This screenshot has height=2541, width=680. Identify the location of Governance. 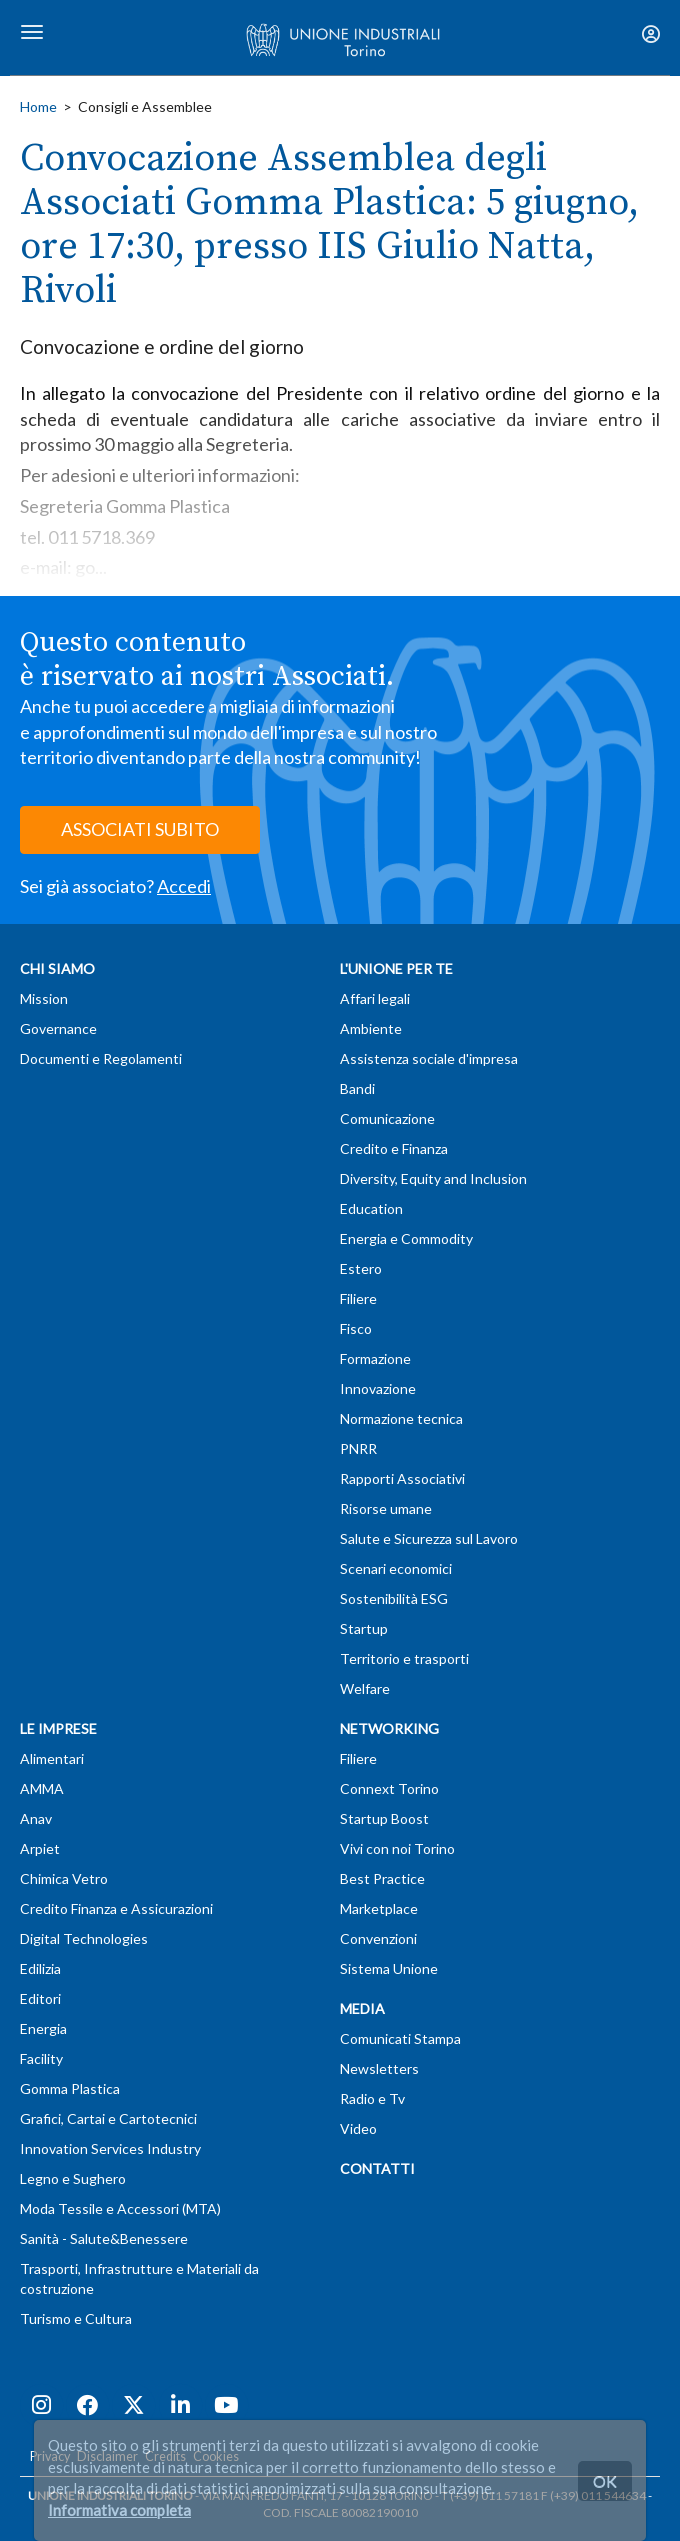
(58, 1028).